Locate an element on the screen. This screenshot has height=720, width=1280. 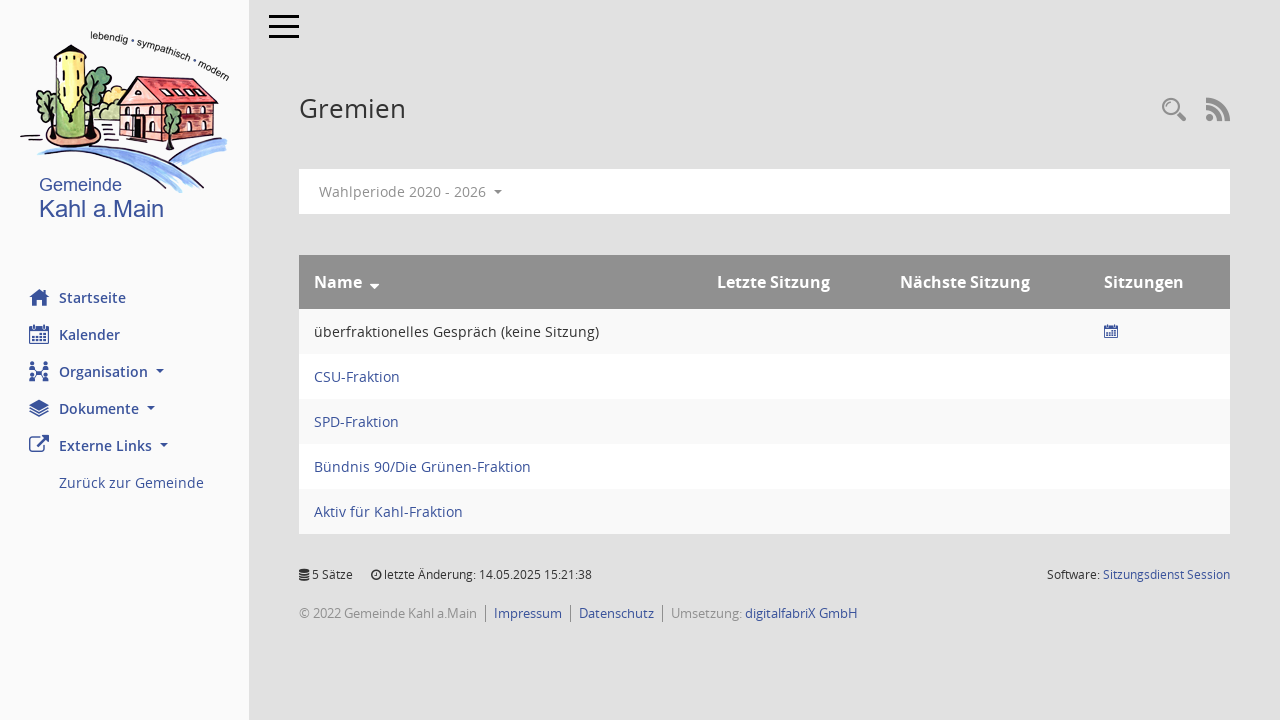
[Sortieren: nach Name absteigend] is located at coordinates (375, 282).